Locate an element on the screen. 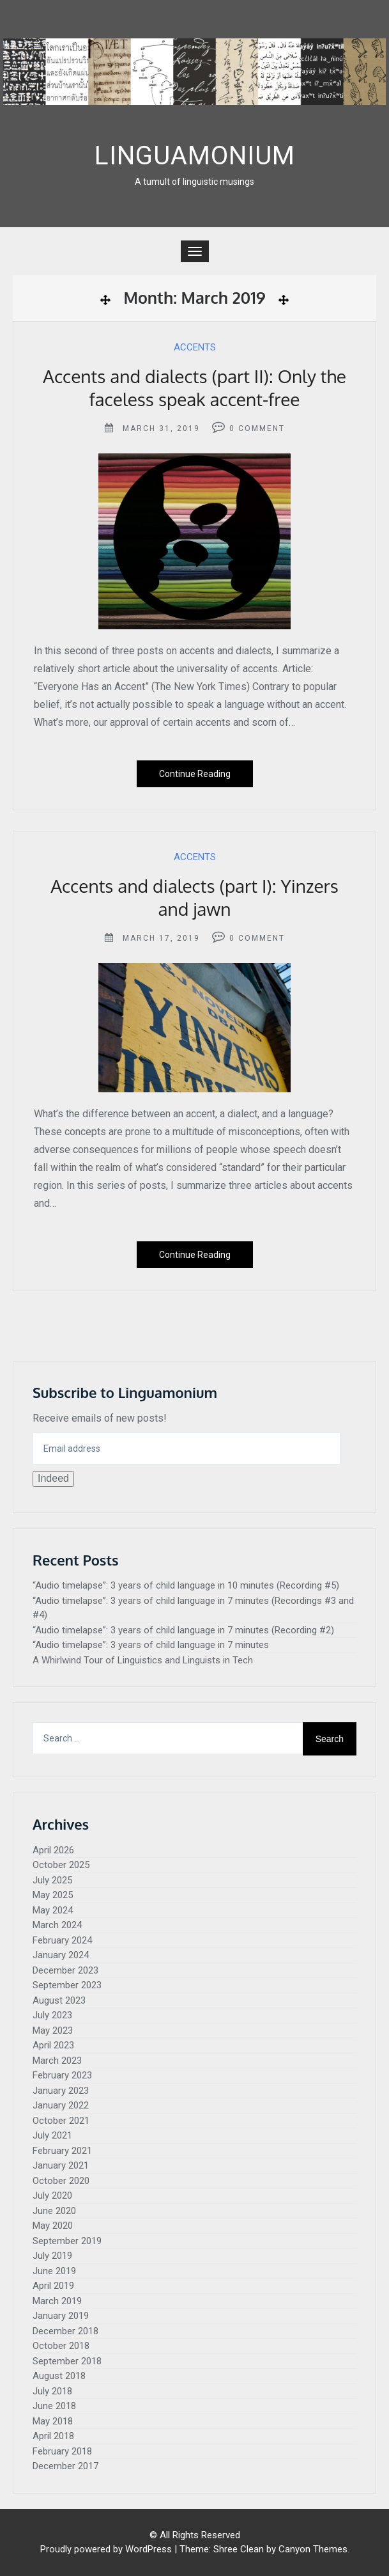 Image resolution: width=389 pixels, height=2576 pixels. February 2018 is located at coordinates (62, 2451).